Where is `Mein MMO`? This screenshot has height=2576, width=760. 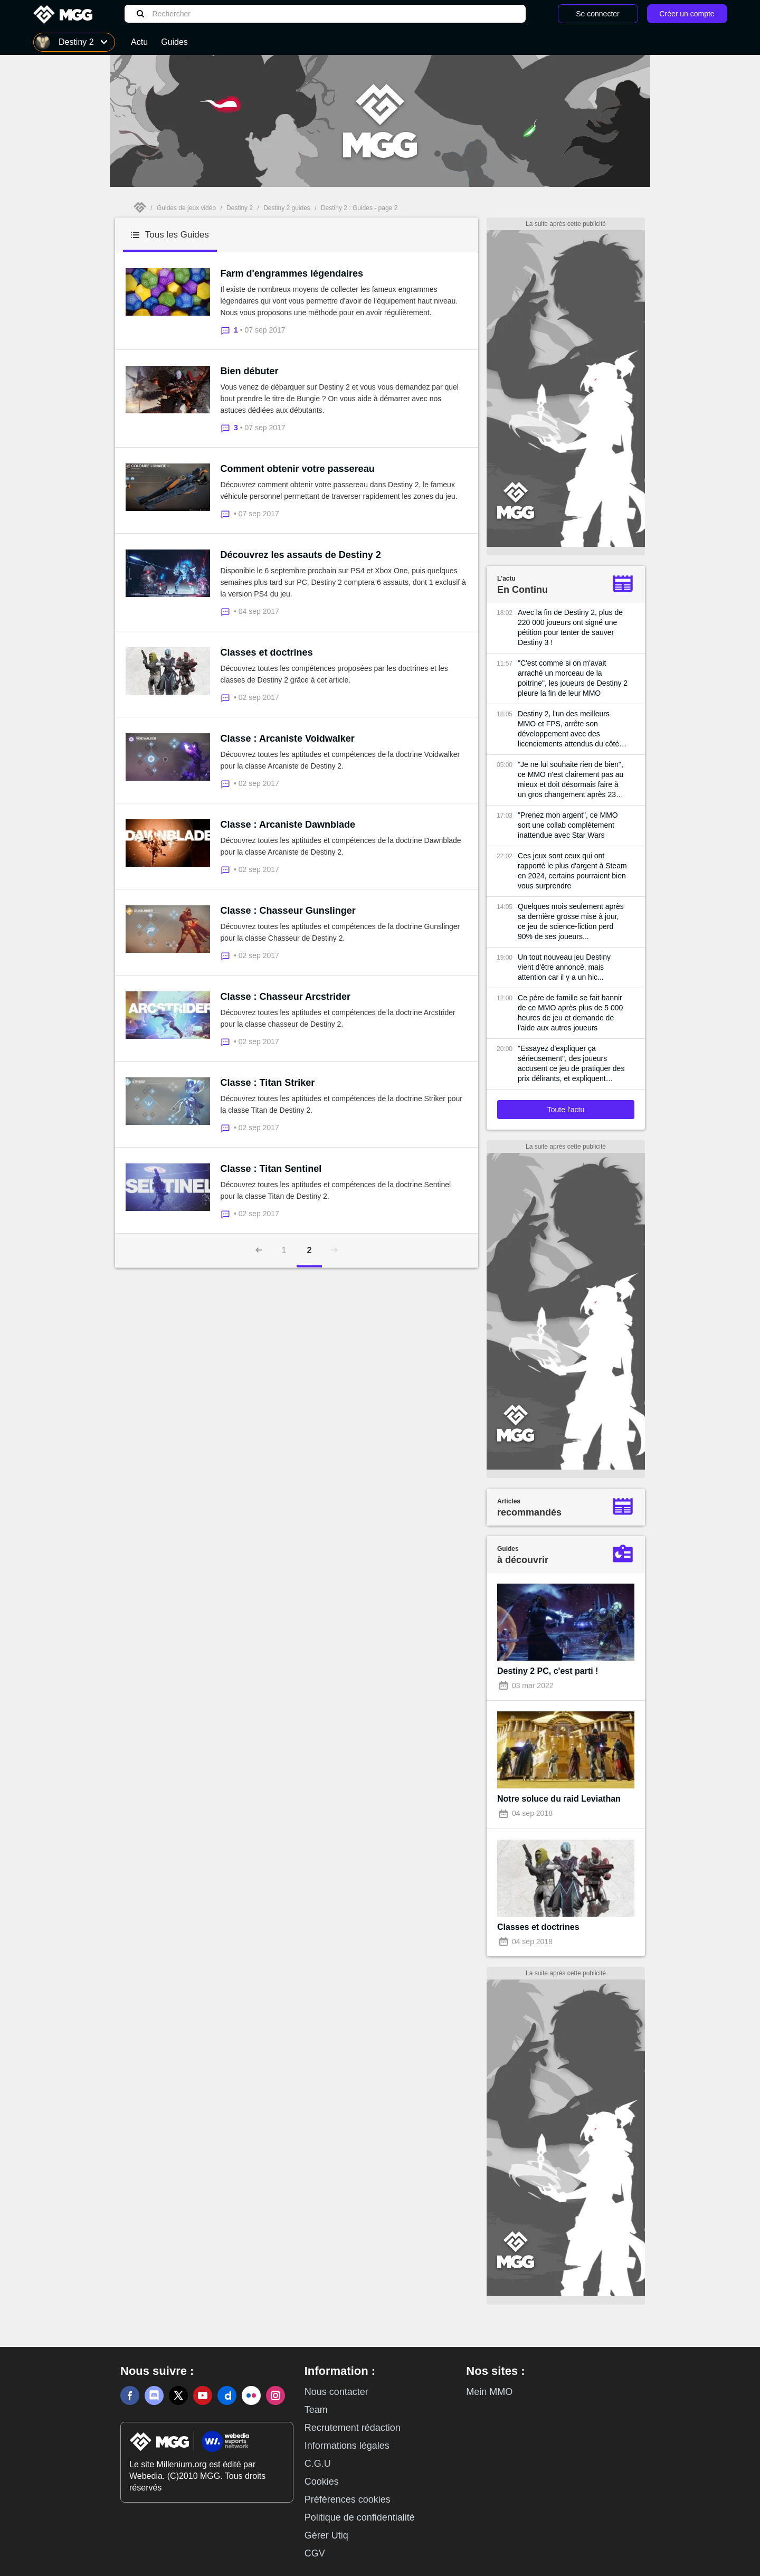
Mein MMO is located at coordinates (489, 2391).